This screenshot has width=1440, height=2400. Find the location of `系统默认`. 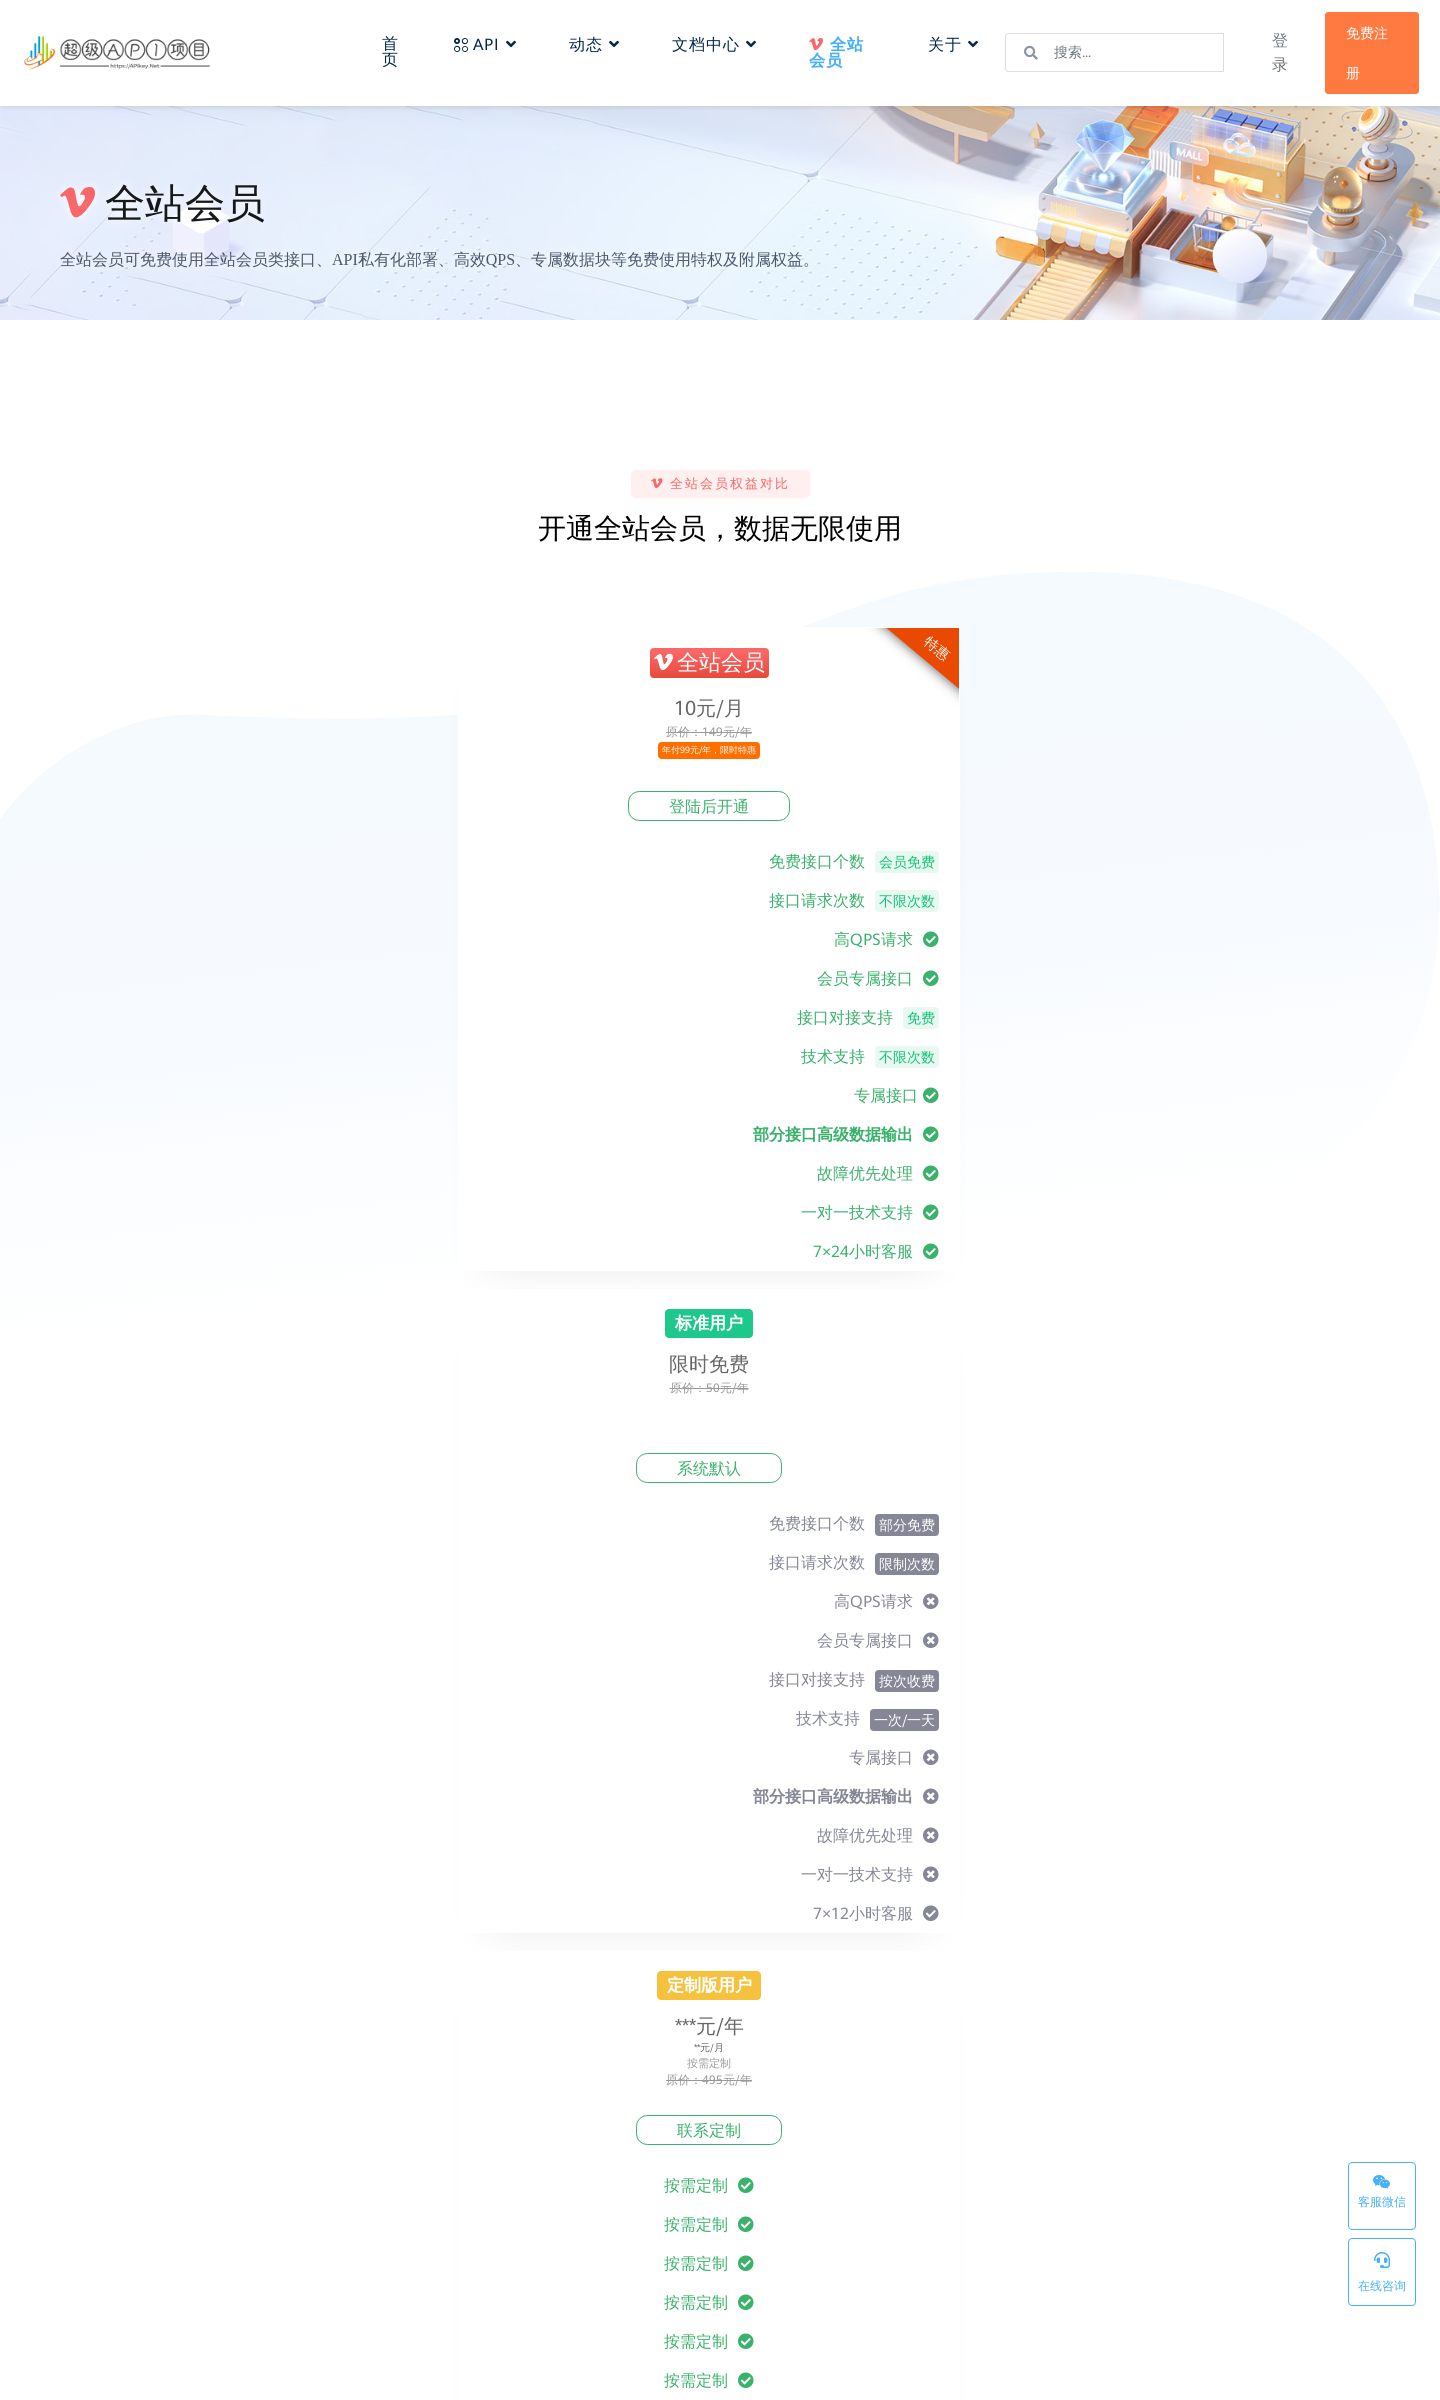

系统默认 is located at coordinates (710, 806).